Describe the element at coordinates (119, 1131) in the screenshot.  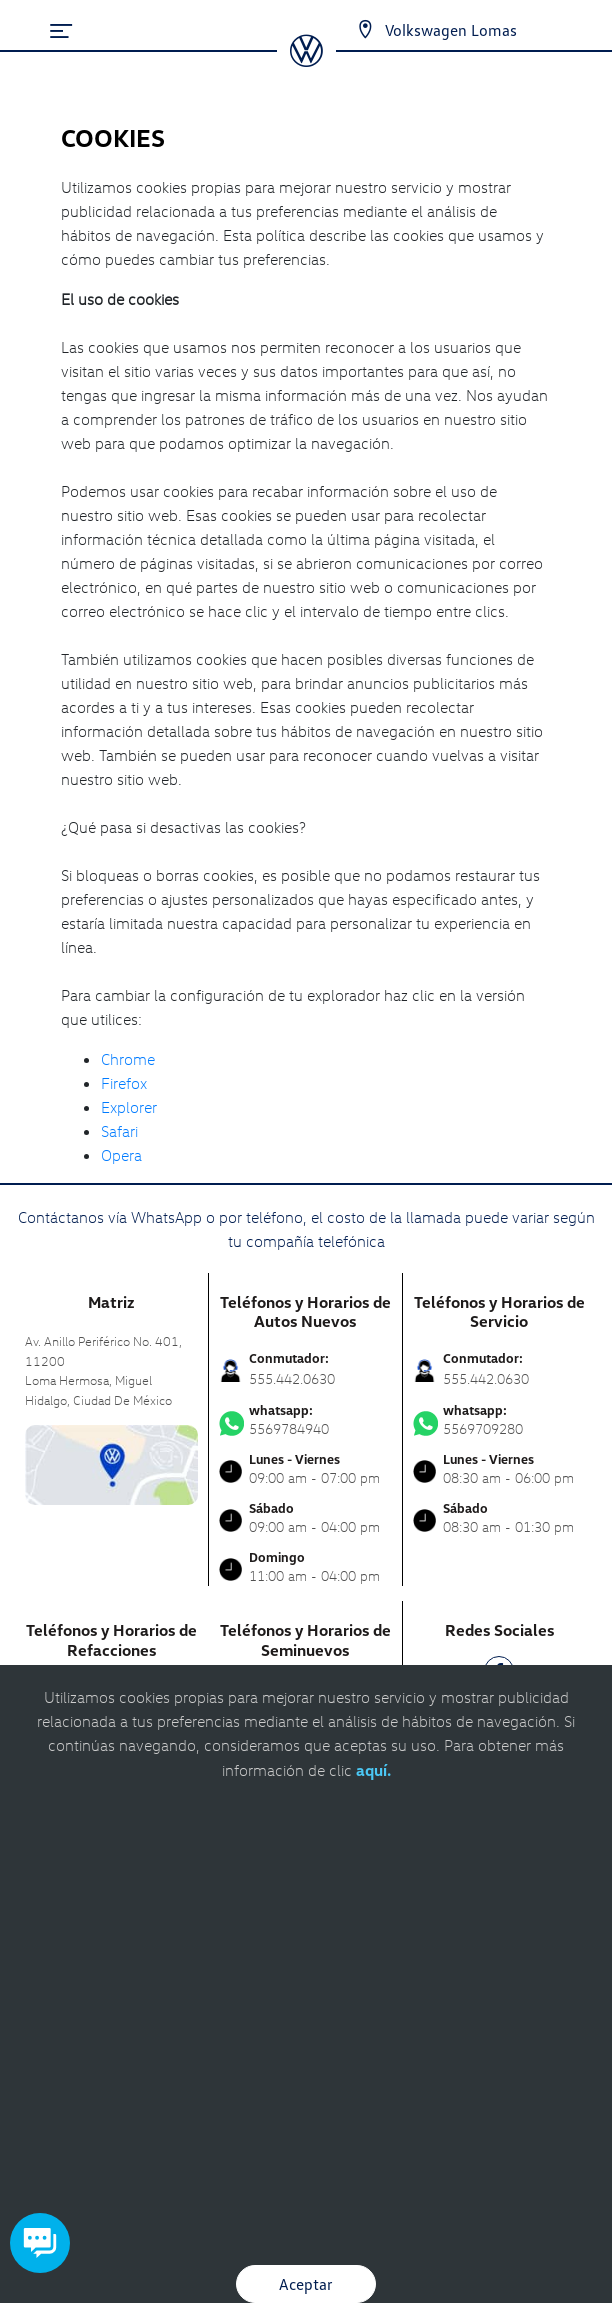
I see `Safari` at that location.